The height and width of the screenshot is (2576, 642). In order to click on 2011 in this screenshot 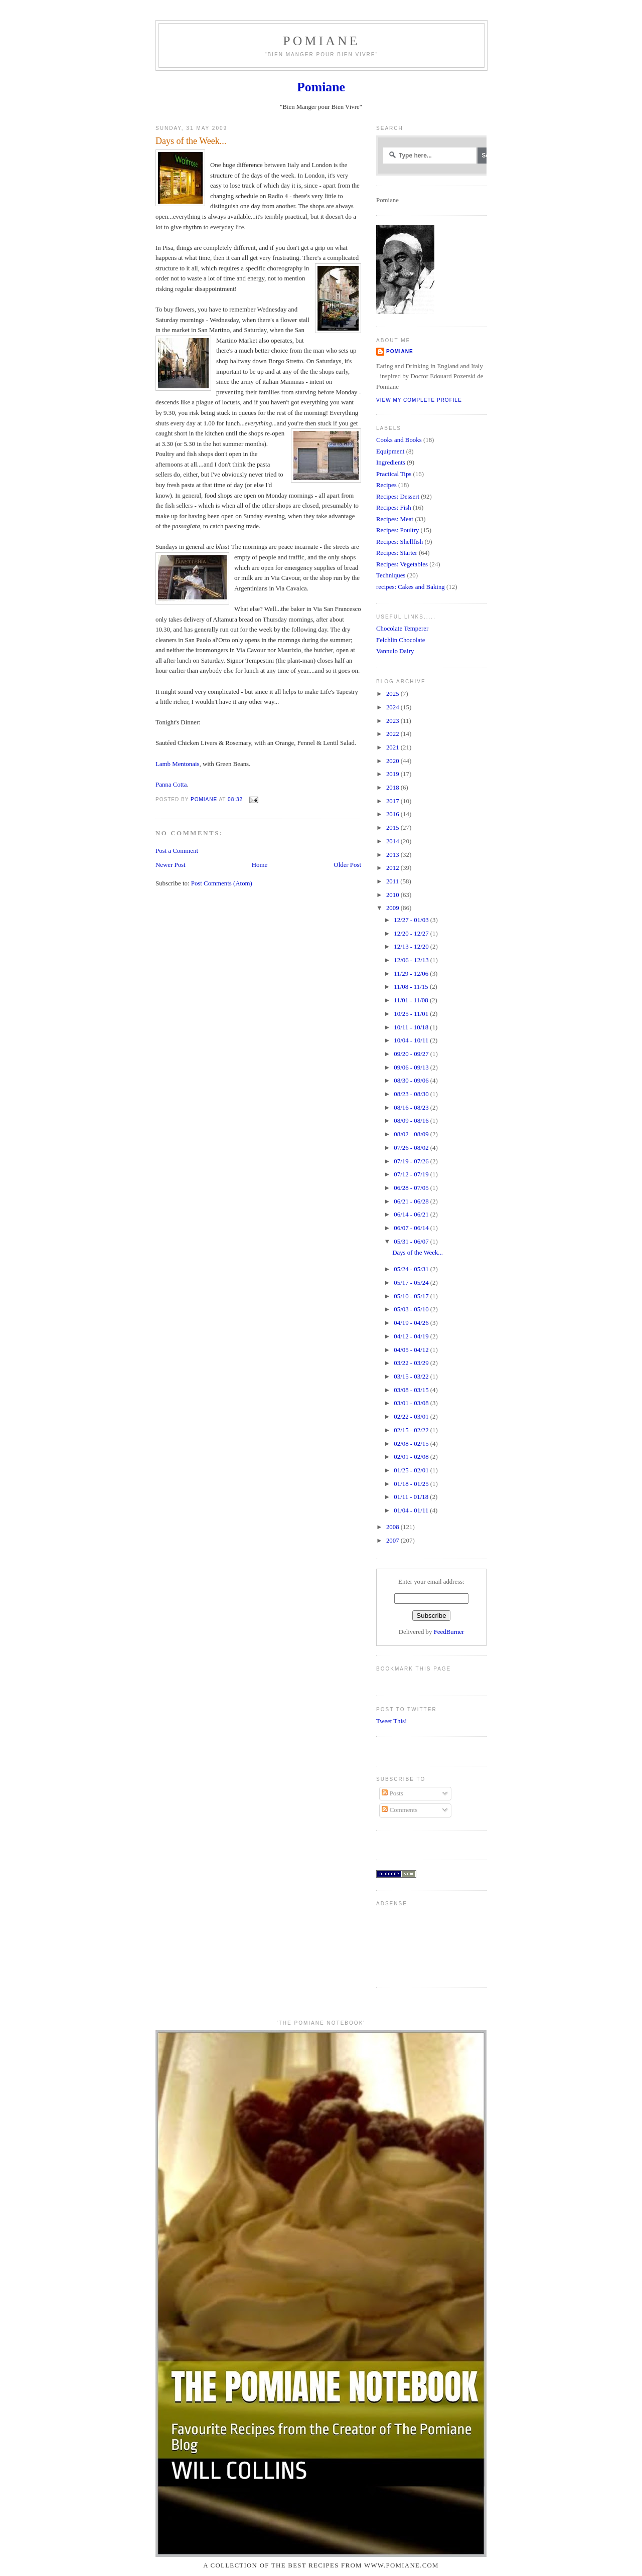, I will do `click(393, 881)`.